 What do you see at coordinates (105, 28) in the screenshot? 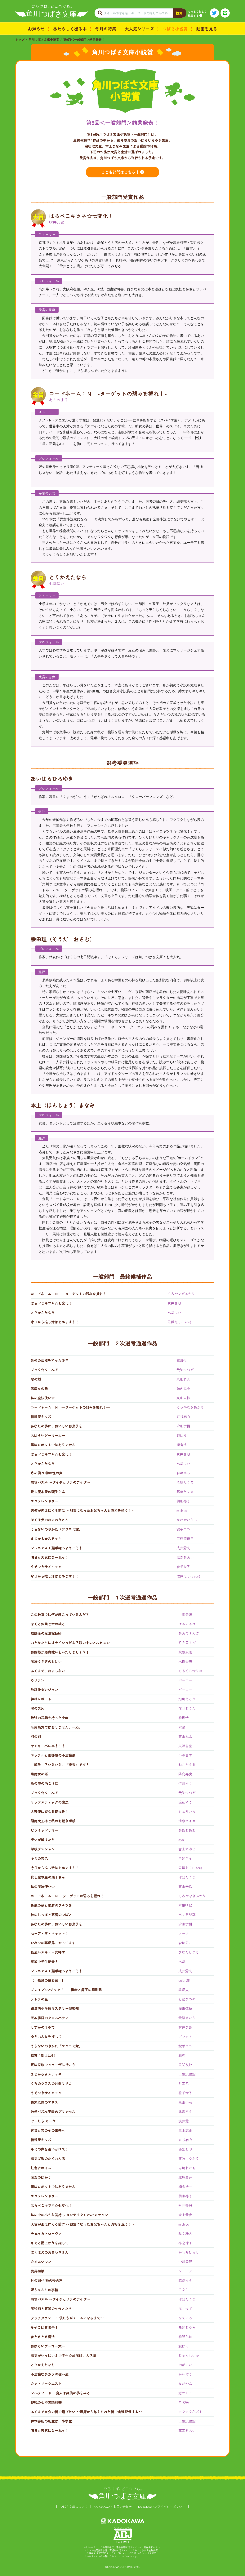
I see `今月の特集` at bounding box center [105, 28].